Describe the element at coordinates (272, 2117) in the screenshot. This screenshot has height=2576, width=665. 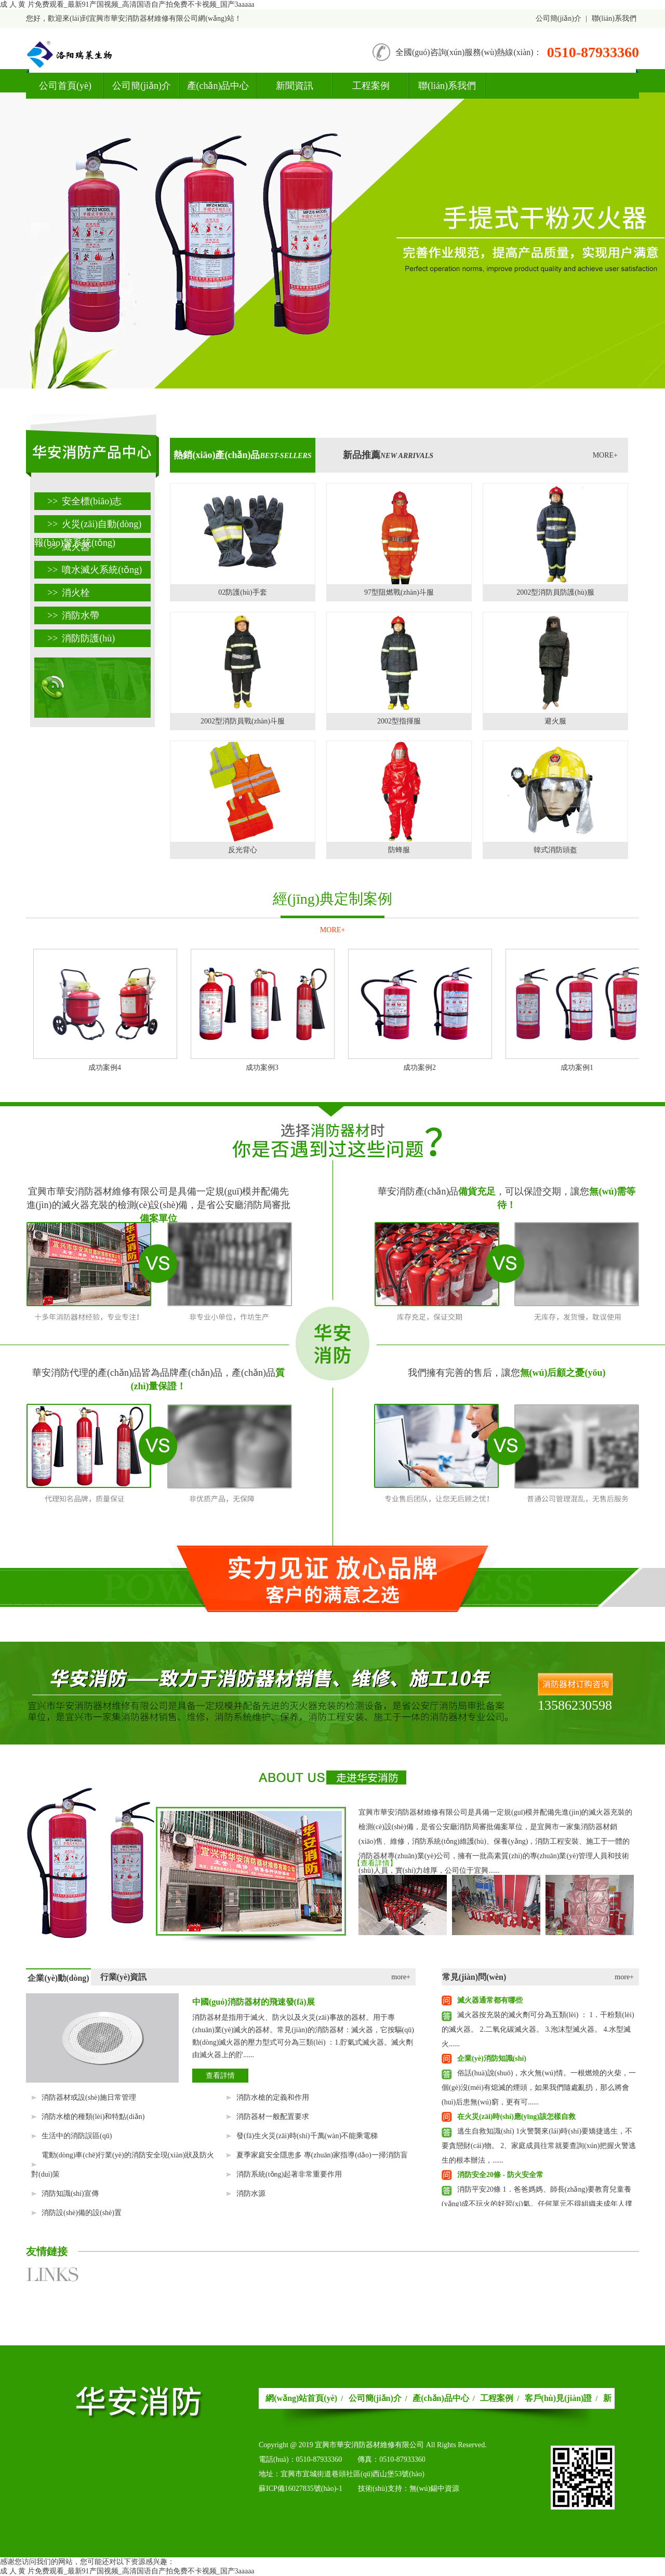
I see `消防器材一般配置要求` at that location.